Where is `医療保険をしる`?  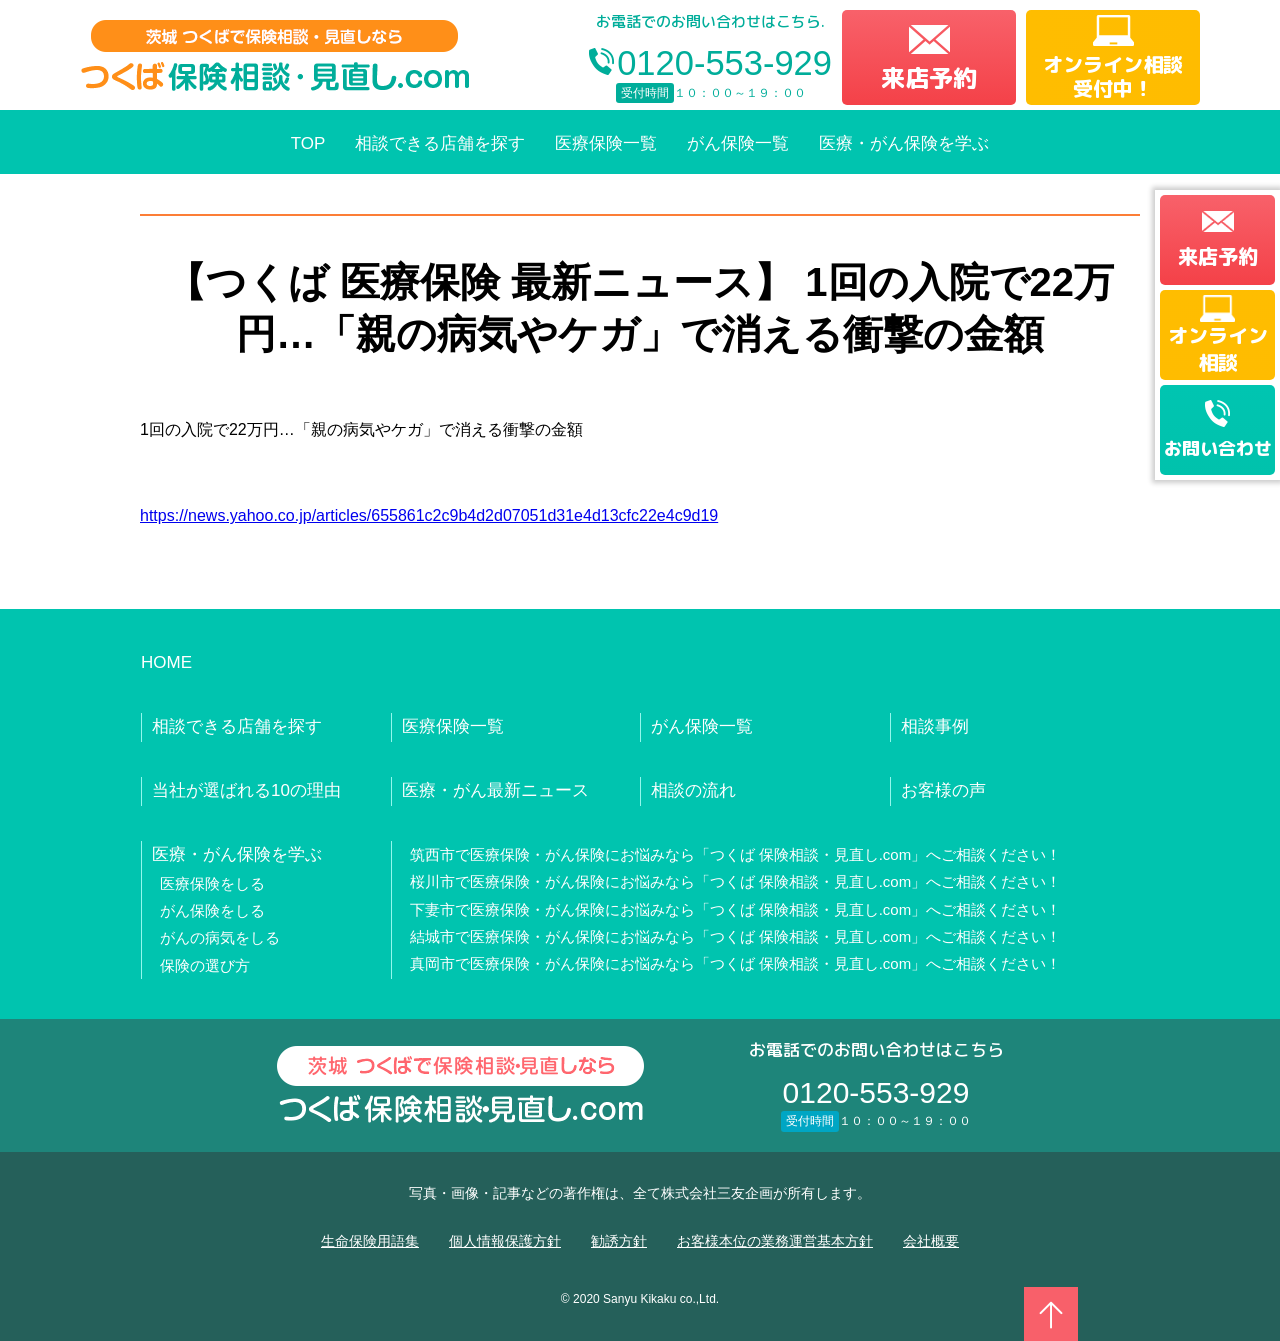 医療保険をしる is located at coordinates (212, 883).